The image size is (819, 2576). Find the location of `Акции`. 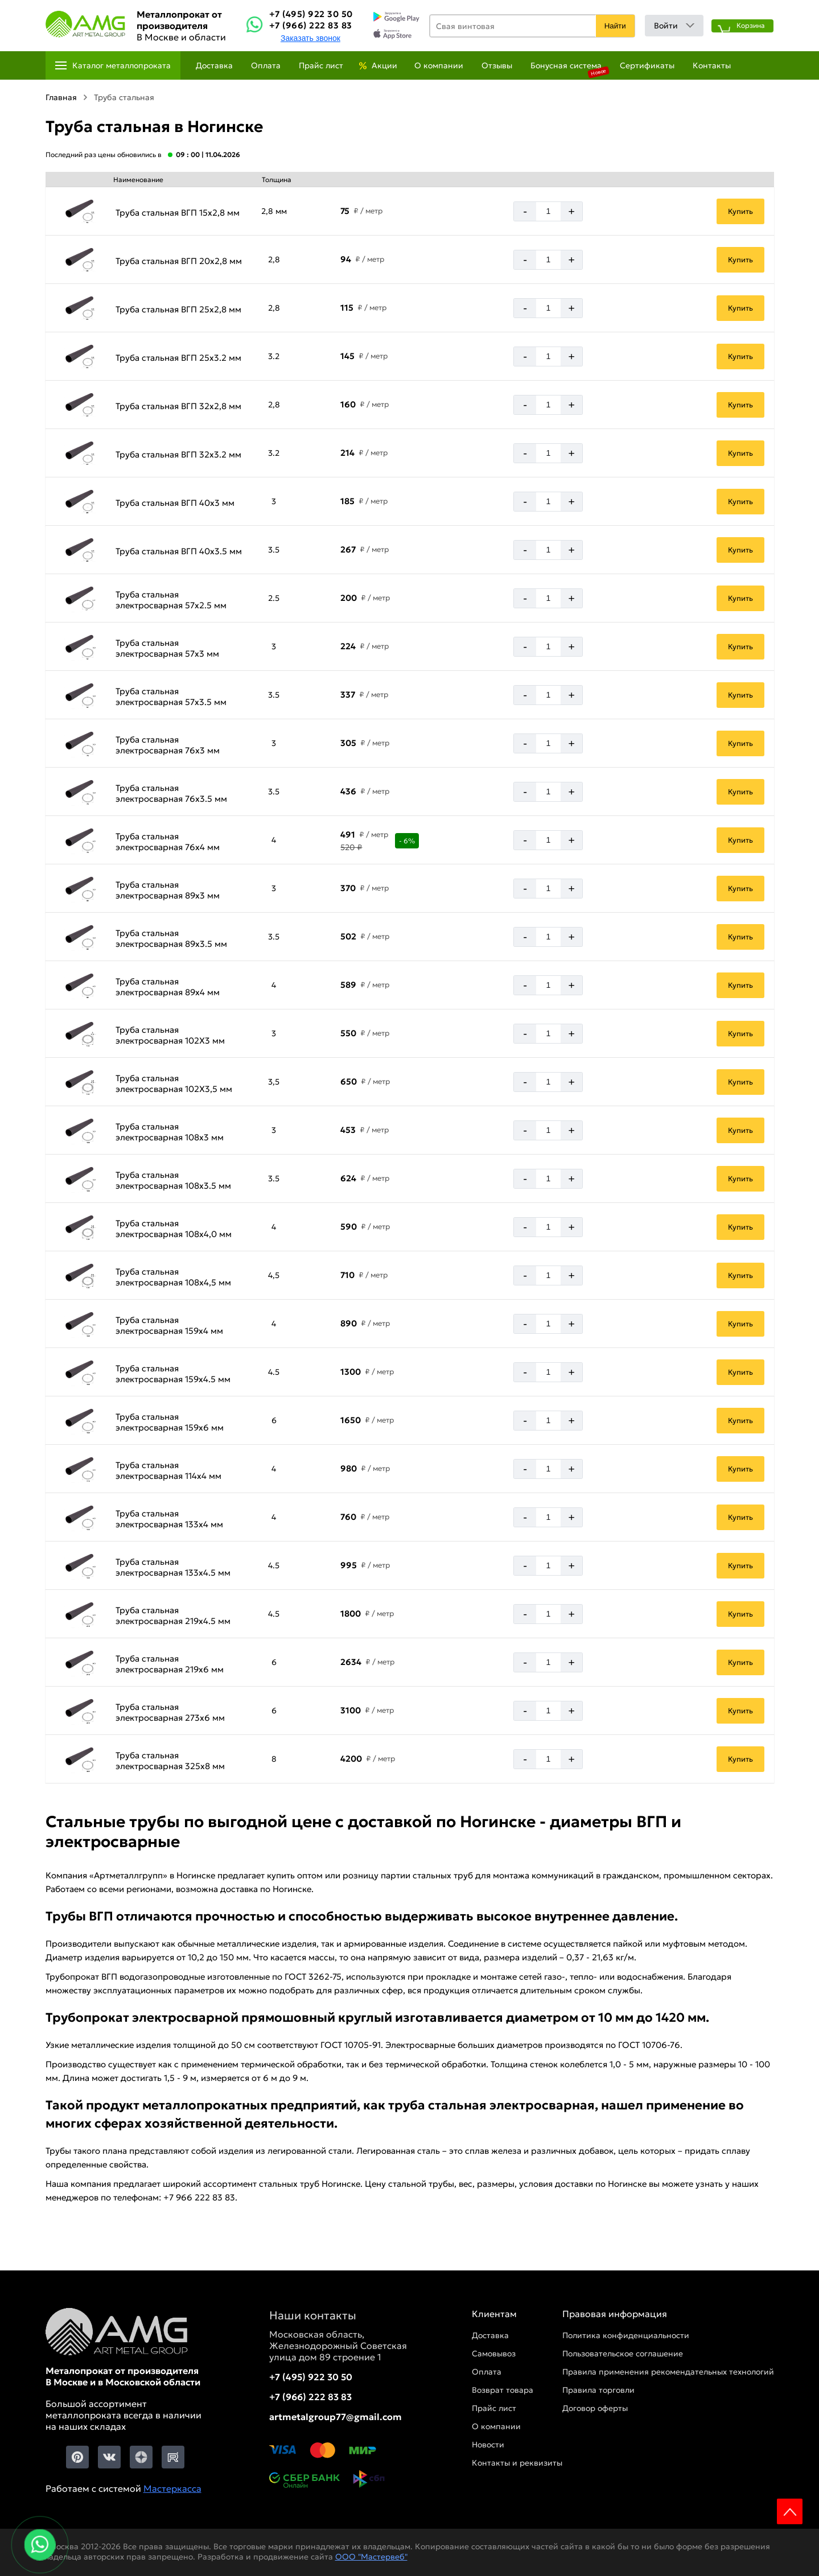

Акции is located at coordinates (384, 65).